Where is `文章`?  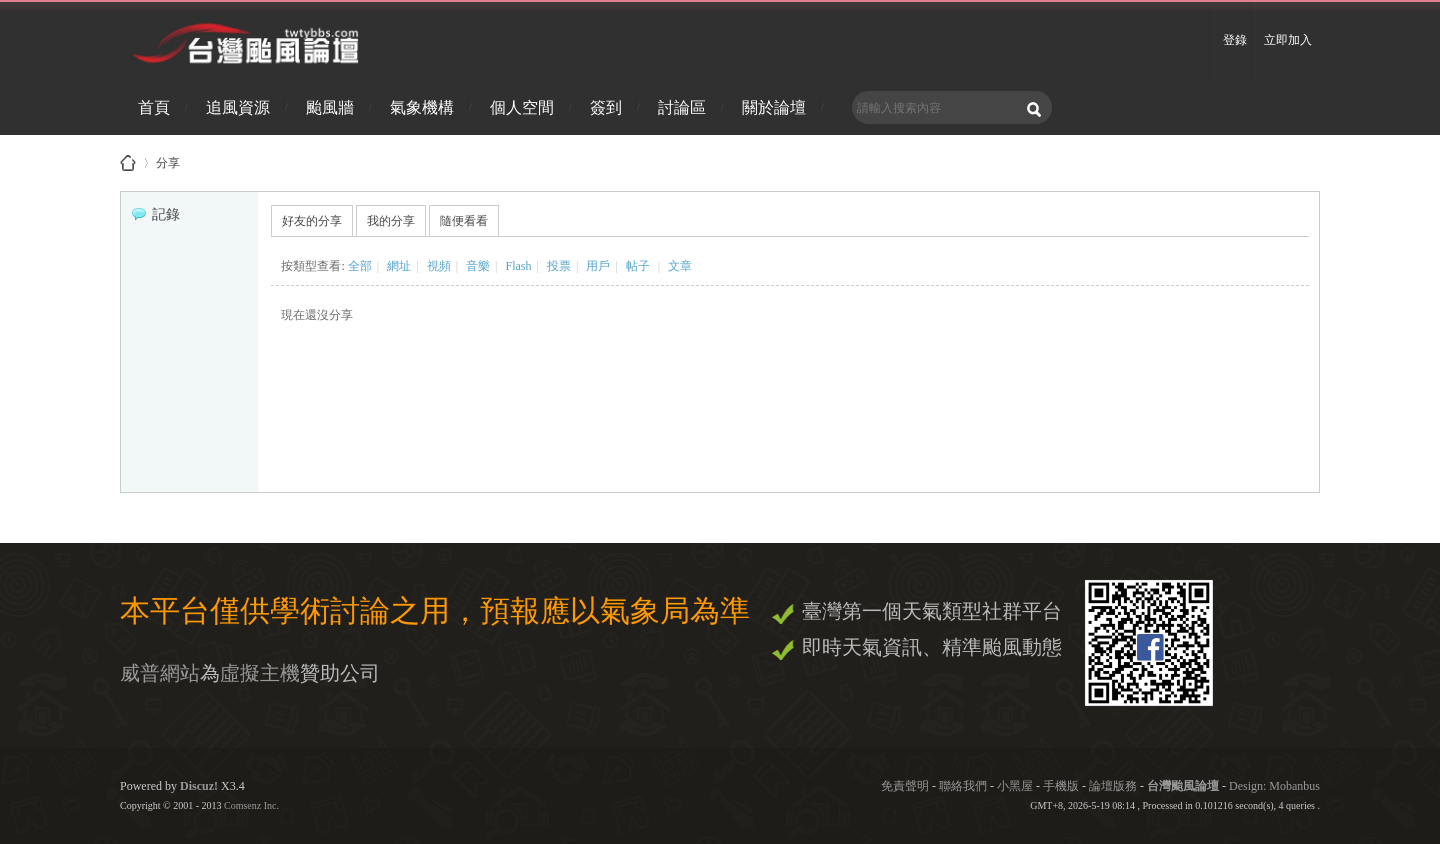 文章 is located at coordinates (680, 266).